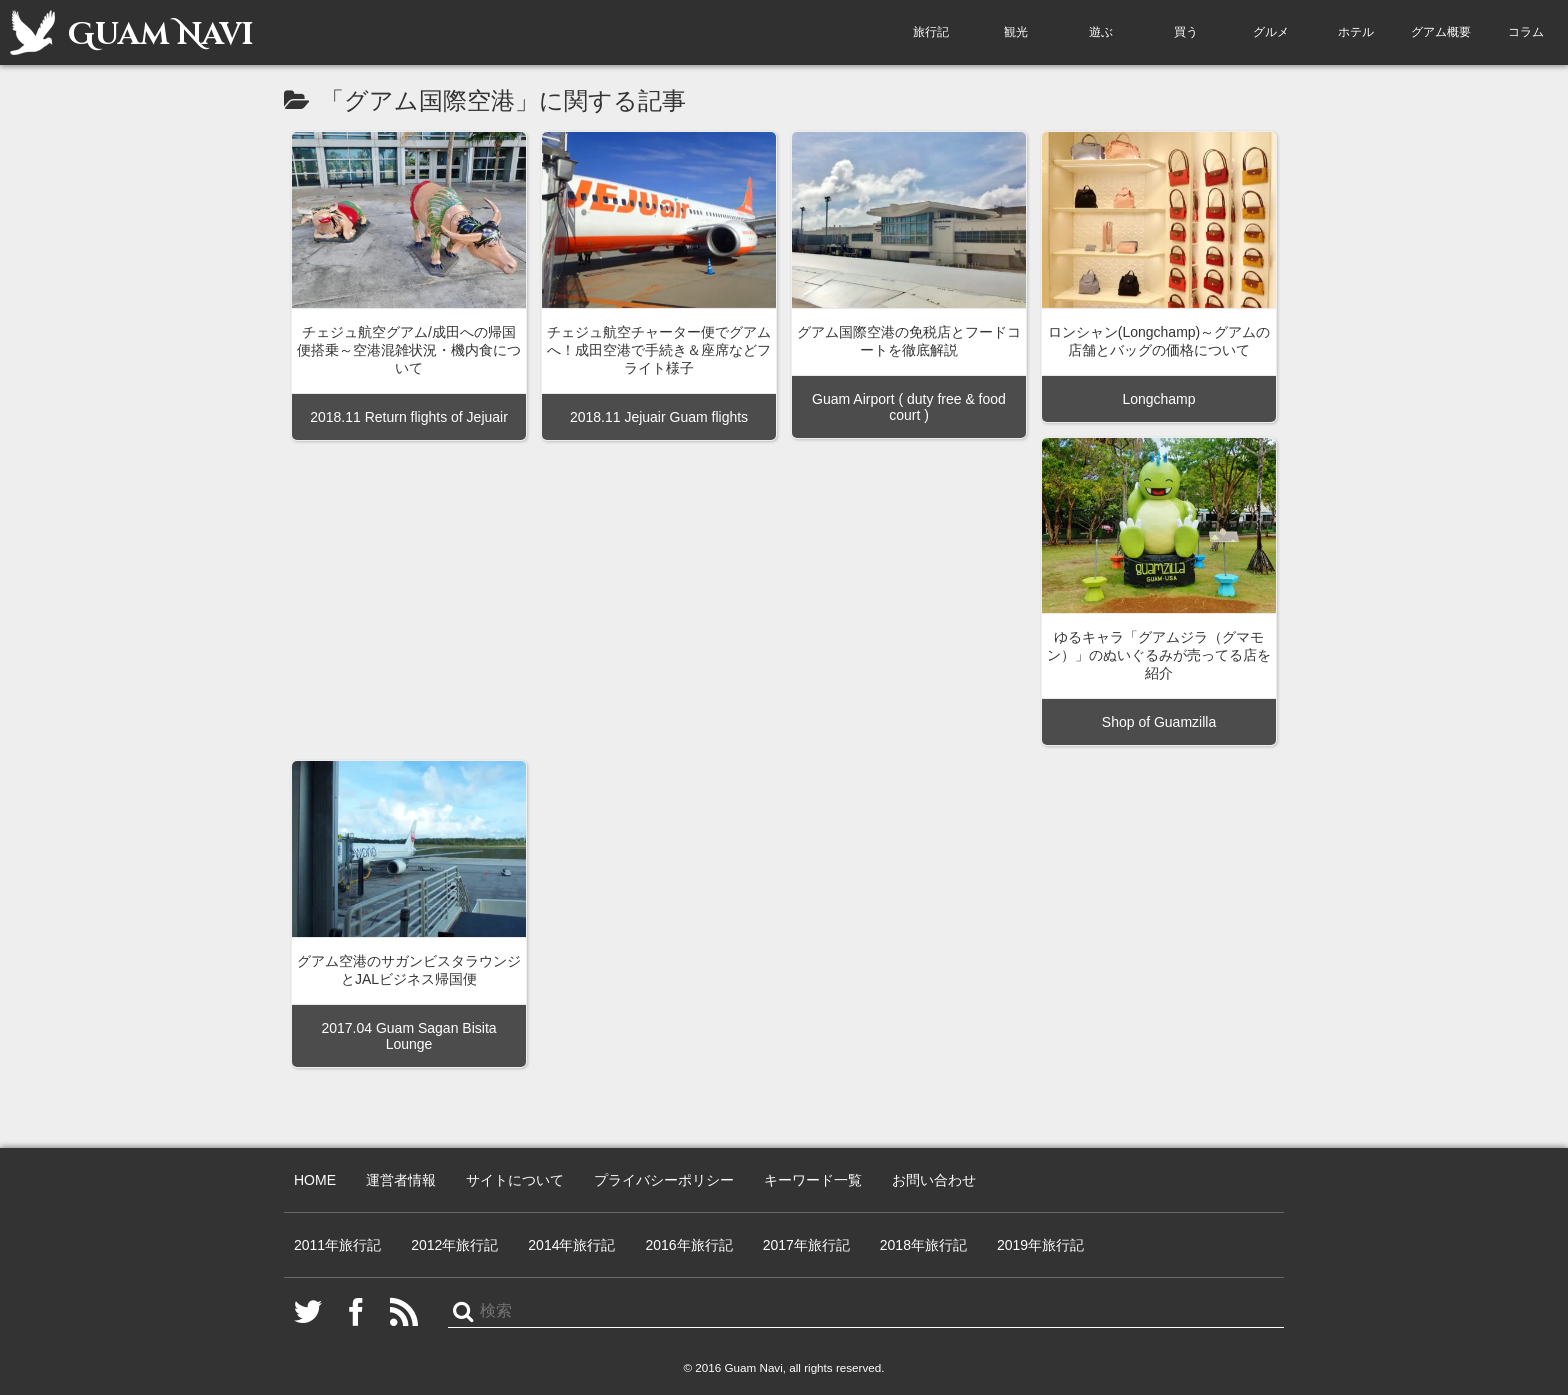 Image resolution: width=1568 pixels, height=1395 pixels. What do you see at coordinates (813, 1180) in the screenshot?
I see `キーワード一覧` at bounding box center [813, 1180].